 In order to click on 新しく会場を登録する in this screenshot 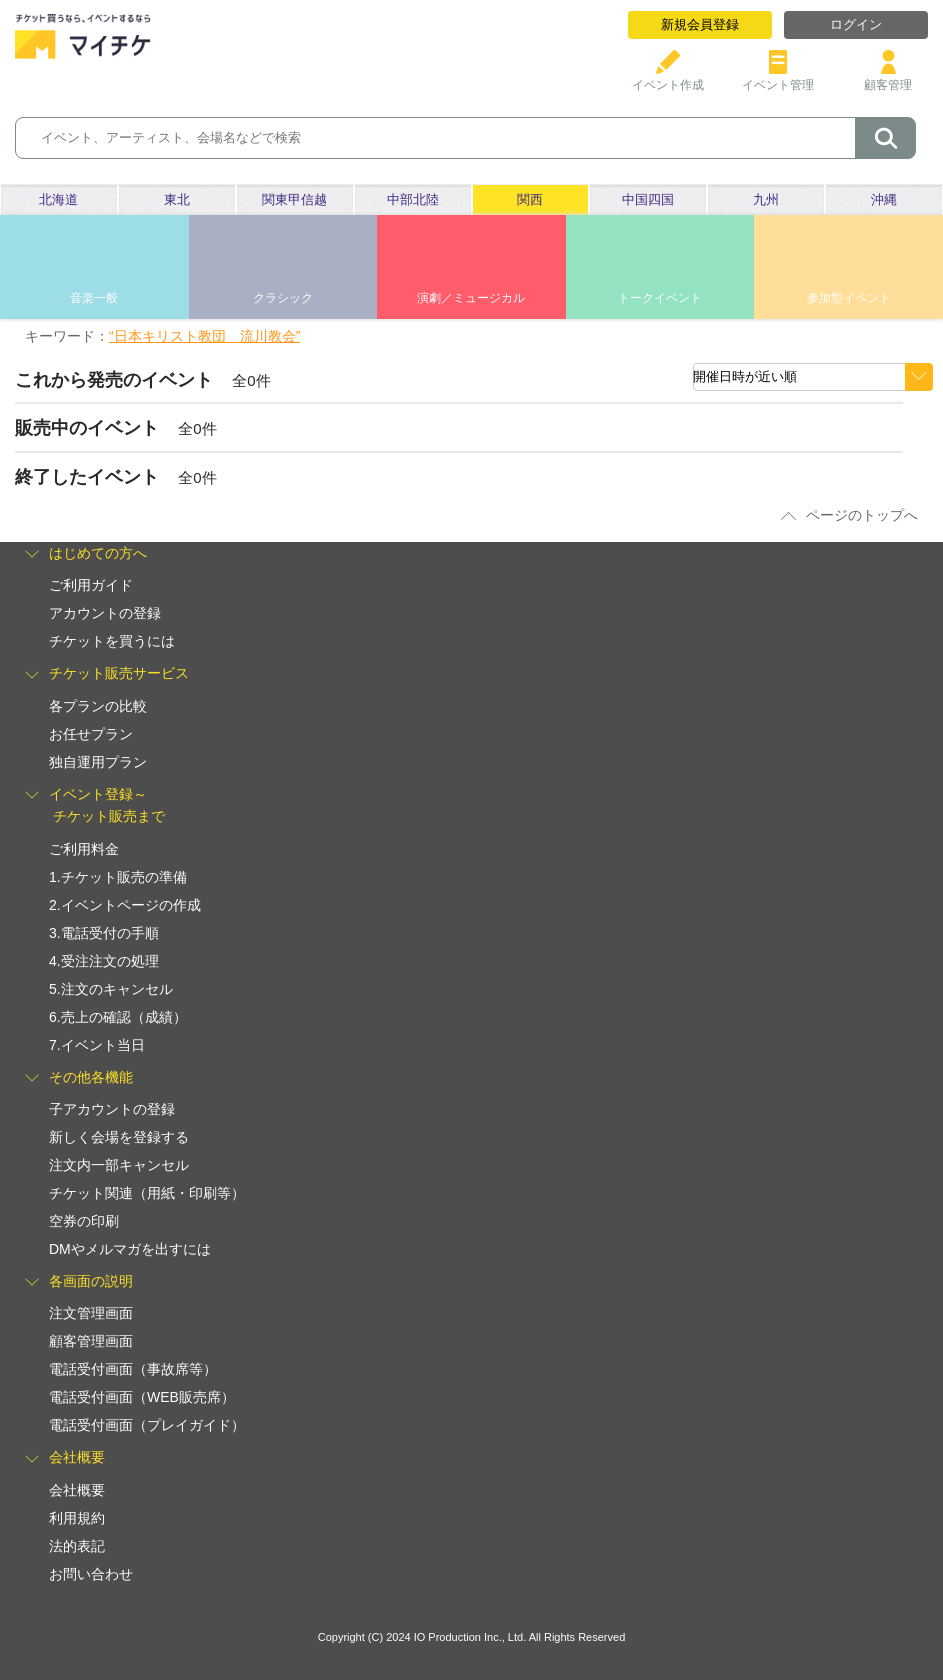, I will do `click(119, 1137)`.